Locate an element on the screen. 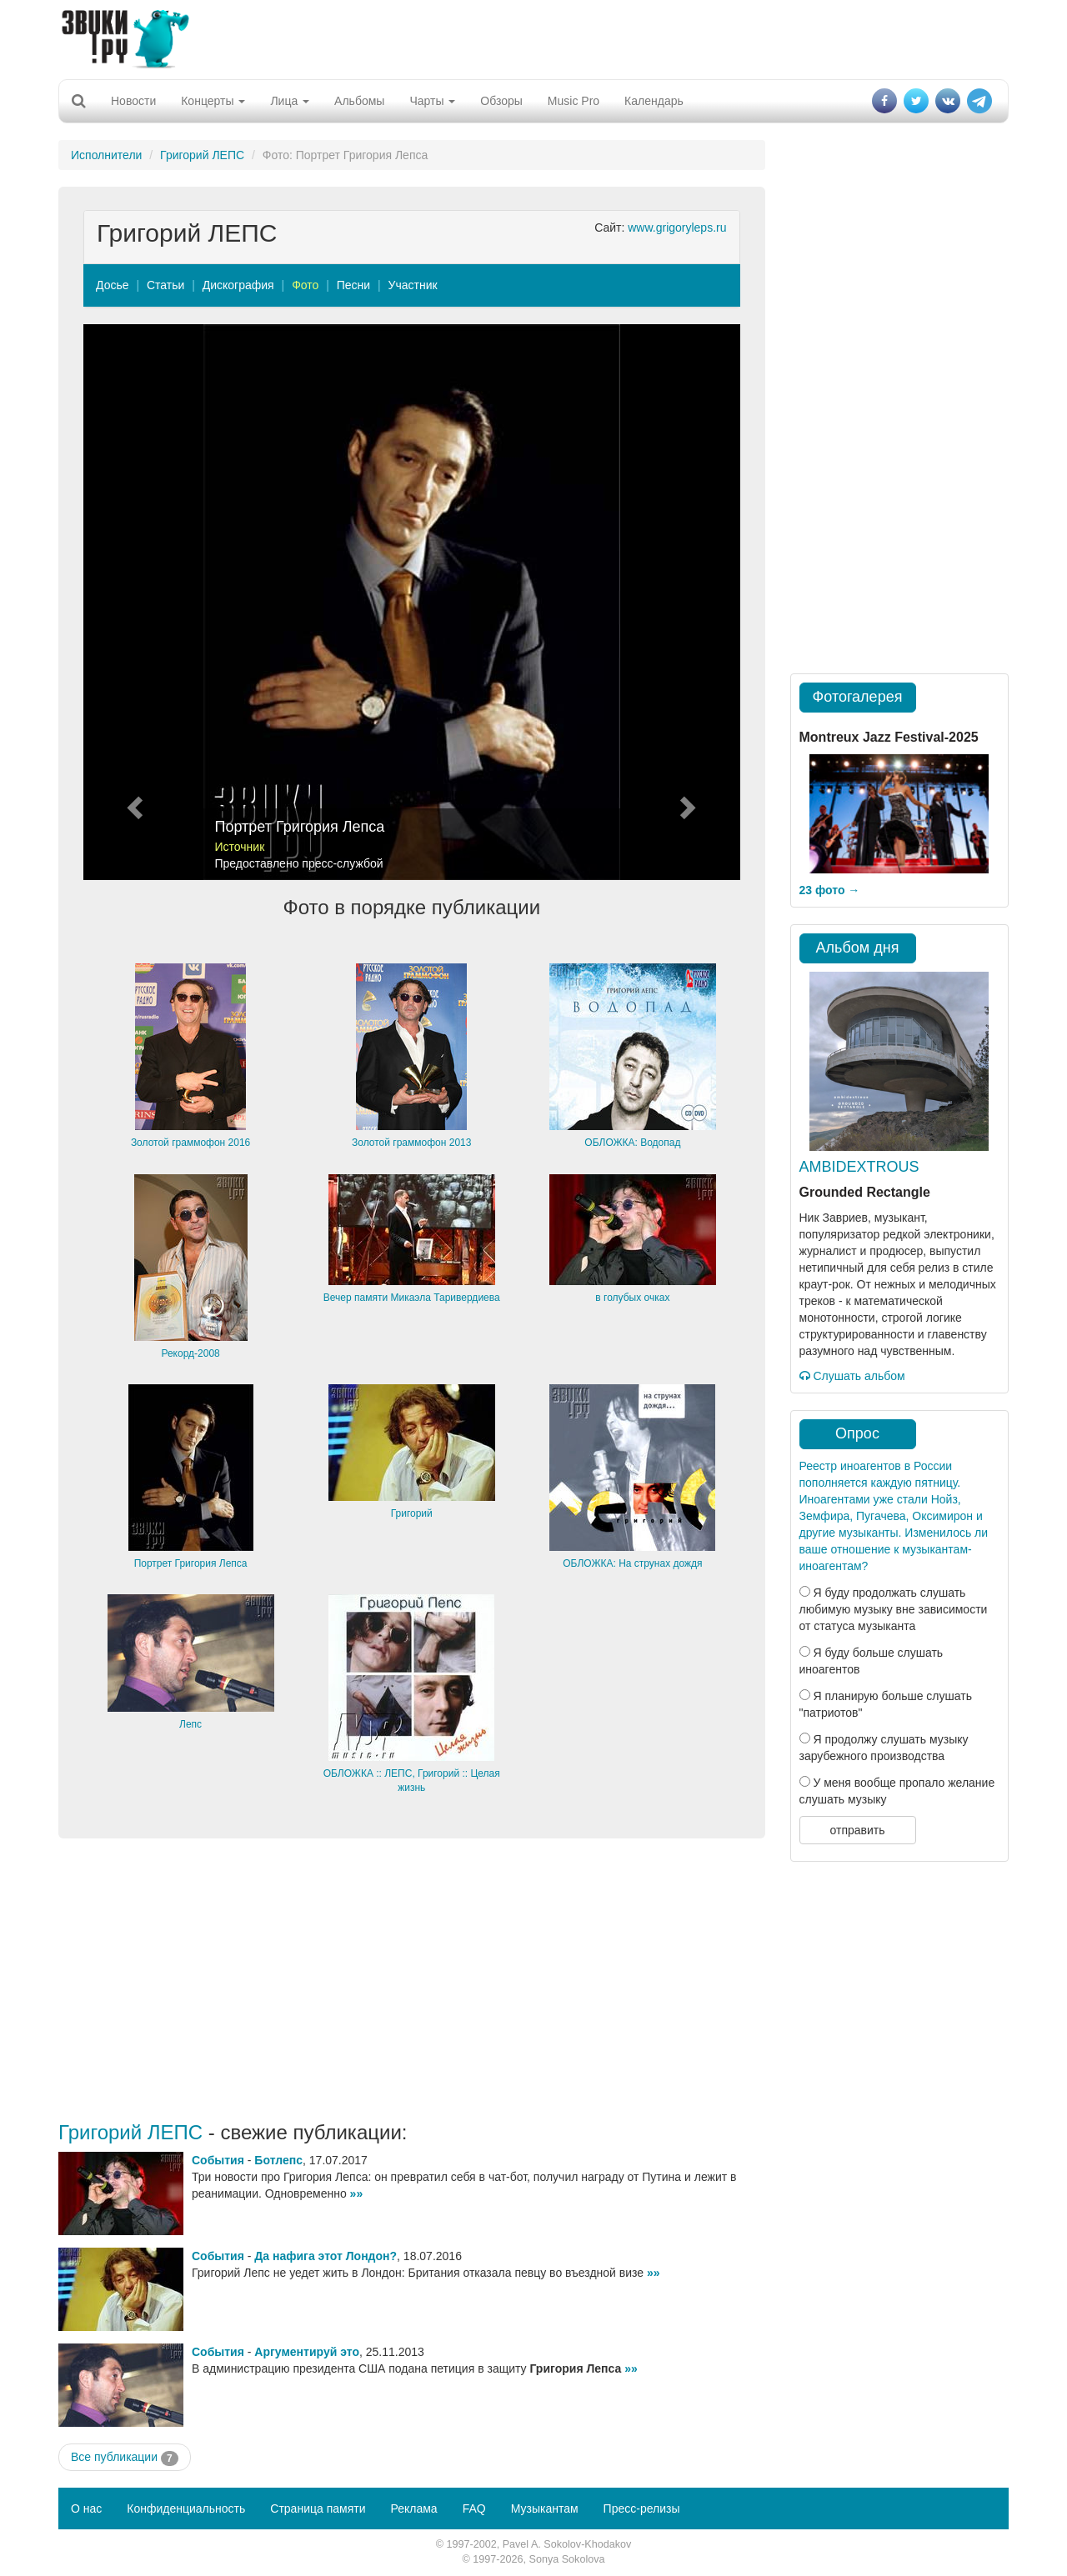 Image resolution: width=1067 pixels, height=2576 pixels. Музыкантам is located at coordinates (545, 2508).